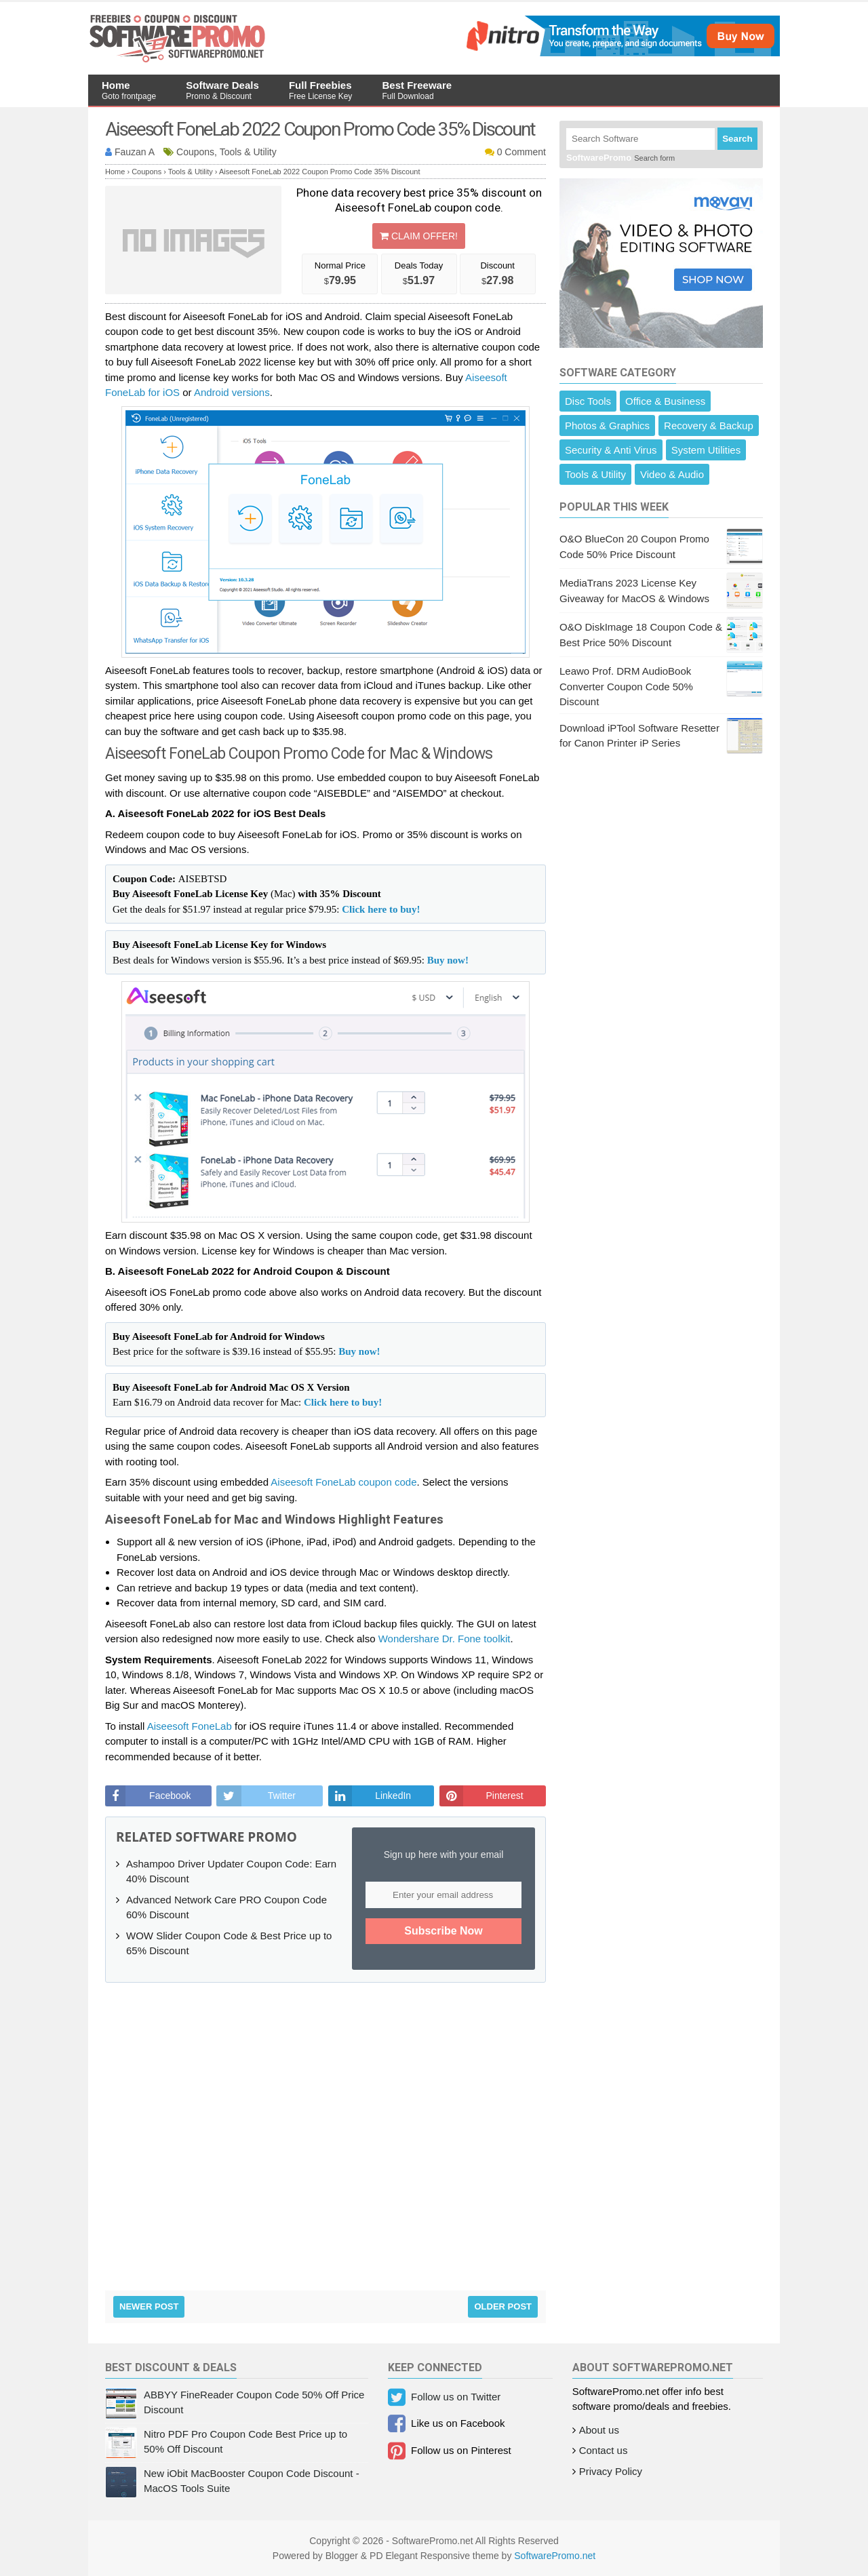 The height and width of the screenshot is (2576, 868). What do you see at coordinates (554, 2555) in the screenshot?
I see `SoftwarePromo.net` at bounding box center [554, 2555].